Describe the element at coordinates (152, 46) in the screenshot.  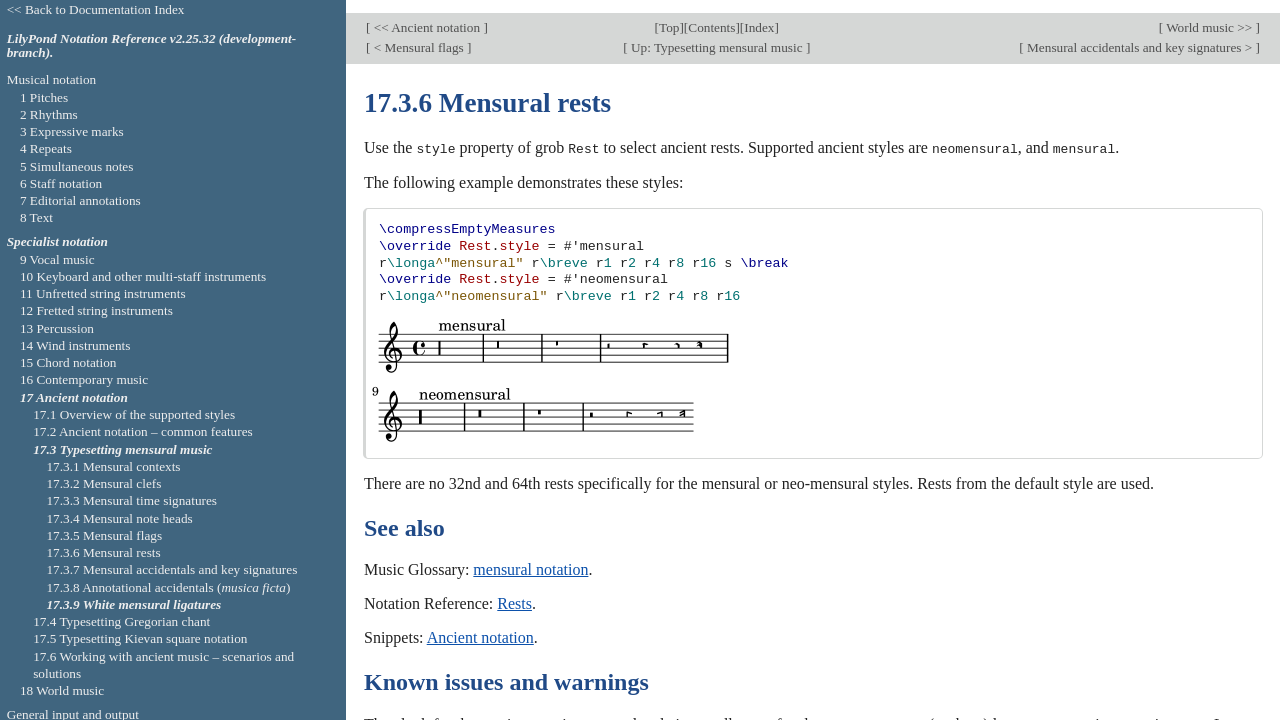
I see `LilyPond Notation Reference v2.25.32 (development-branch).` at that location.